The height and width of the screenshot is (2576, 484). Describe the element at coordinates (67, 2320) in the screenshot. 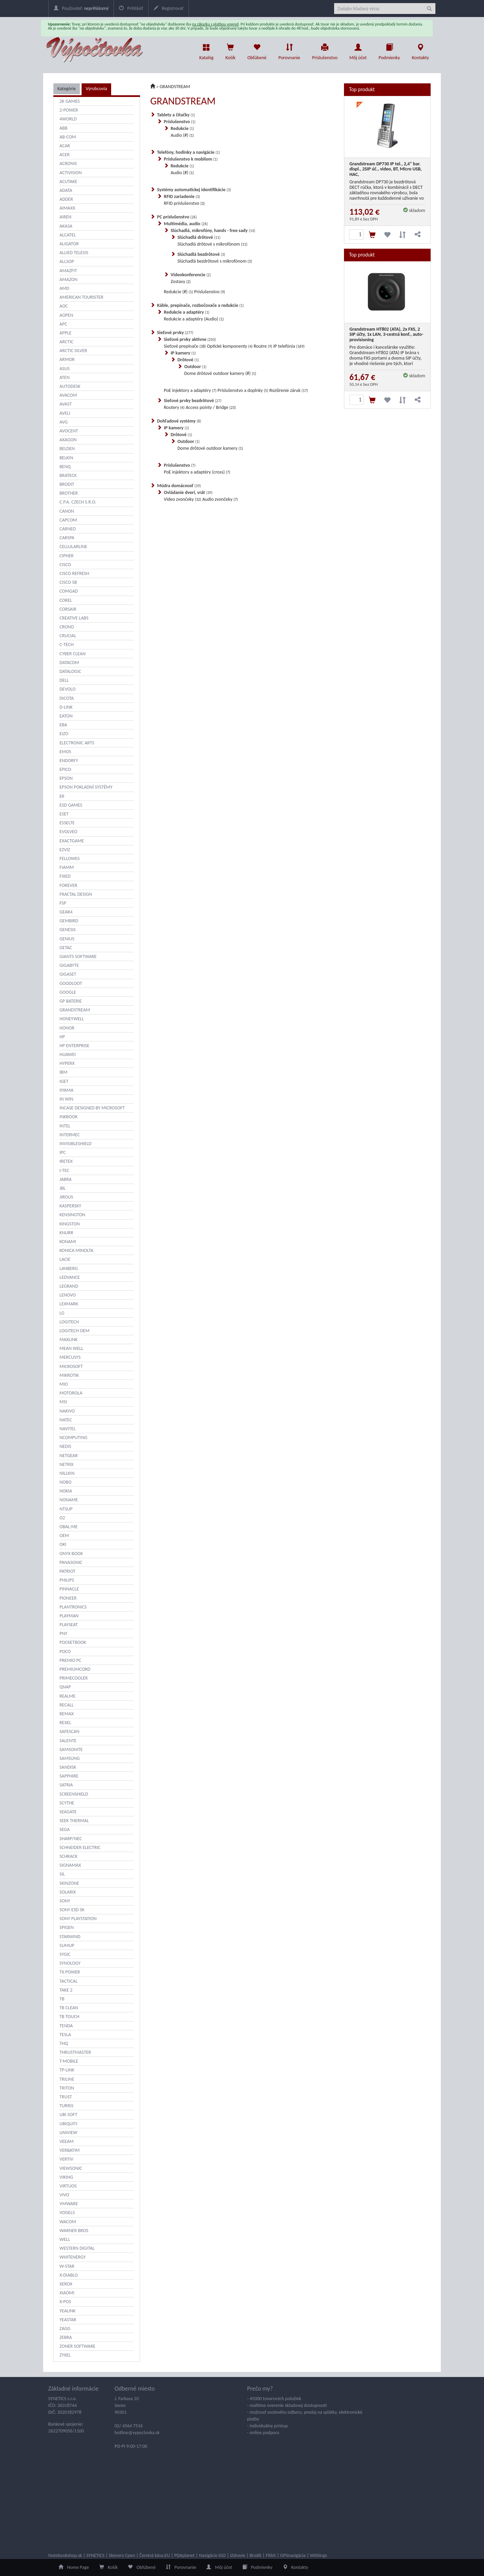

I see `YEASTAR` at that location.